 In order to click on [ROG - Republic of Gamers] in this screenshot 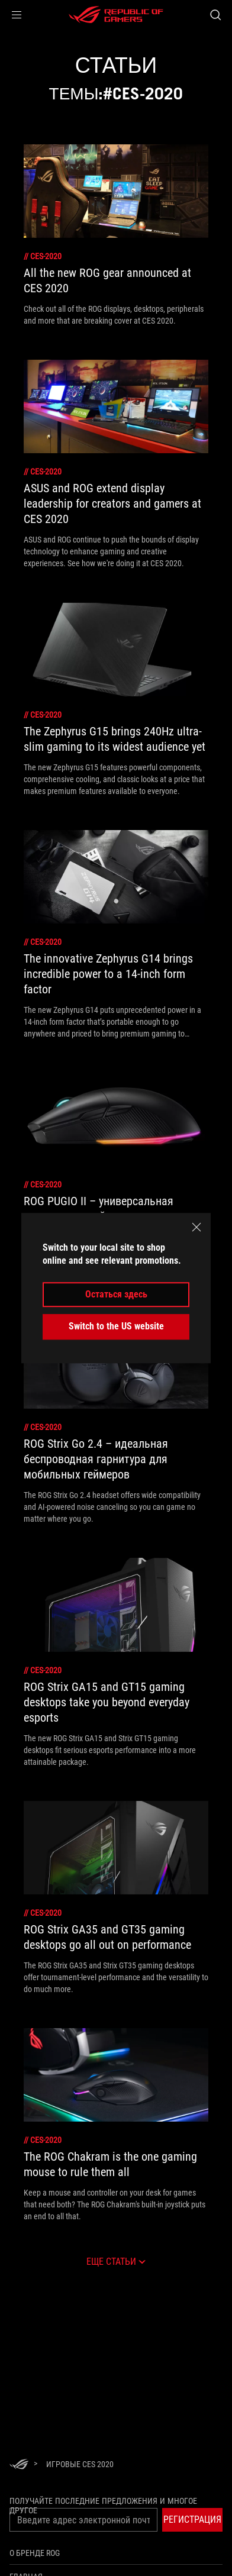, I will do `click(116, 15)`.